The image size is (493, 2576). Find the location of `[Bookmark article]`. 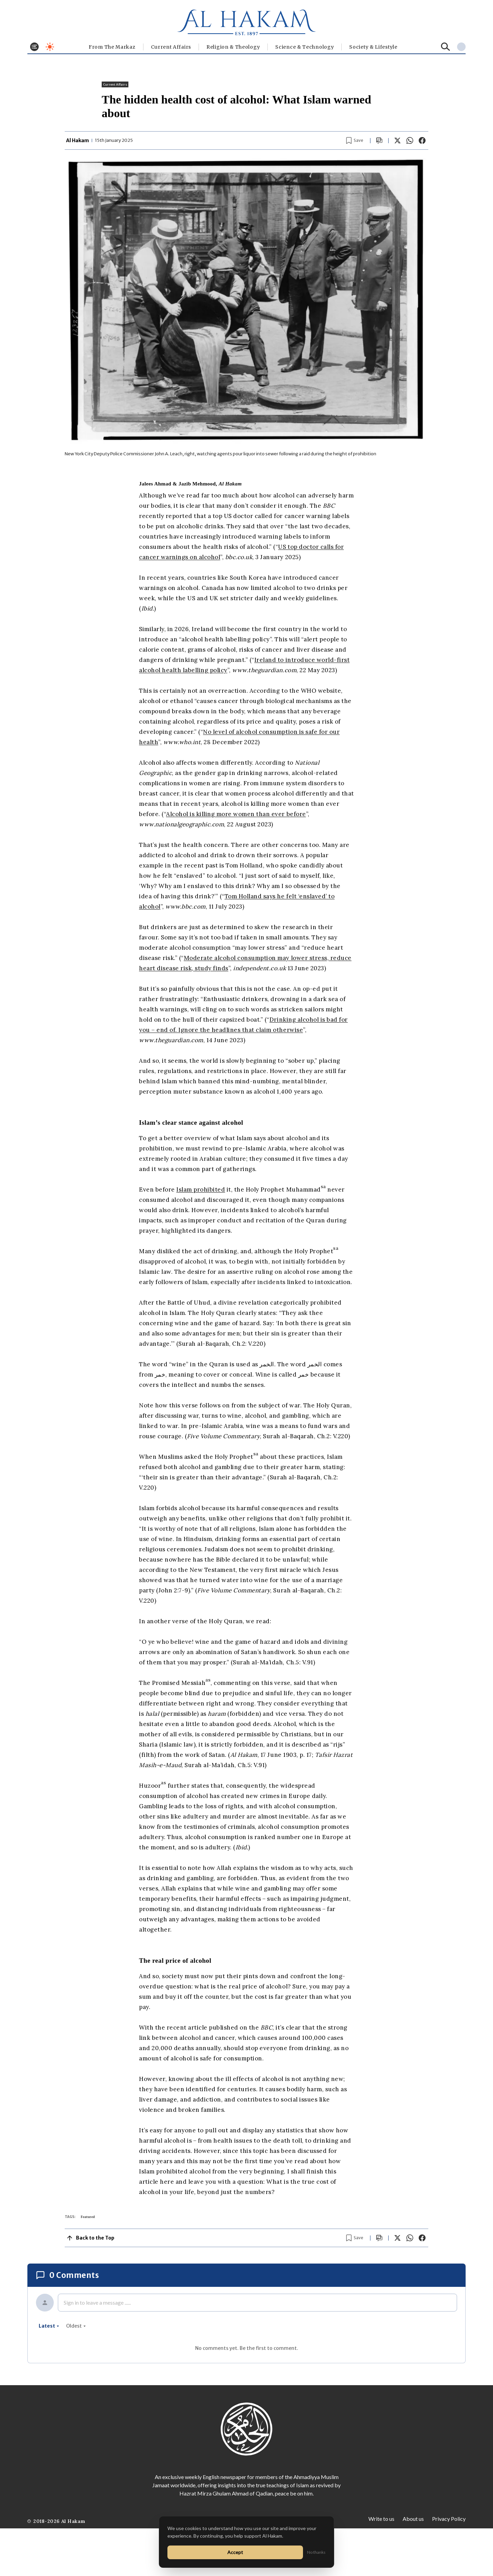

[Bookmark article] is located at coordinates (355, 140).